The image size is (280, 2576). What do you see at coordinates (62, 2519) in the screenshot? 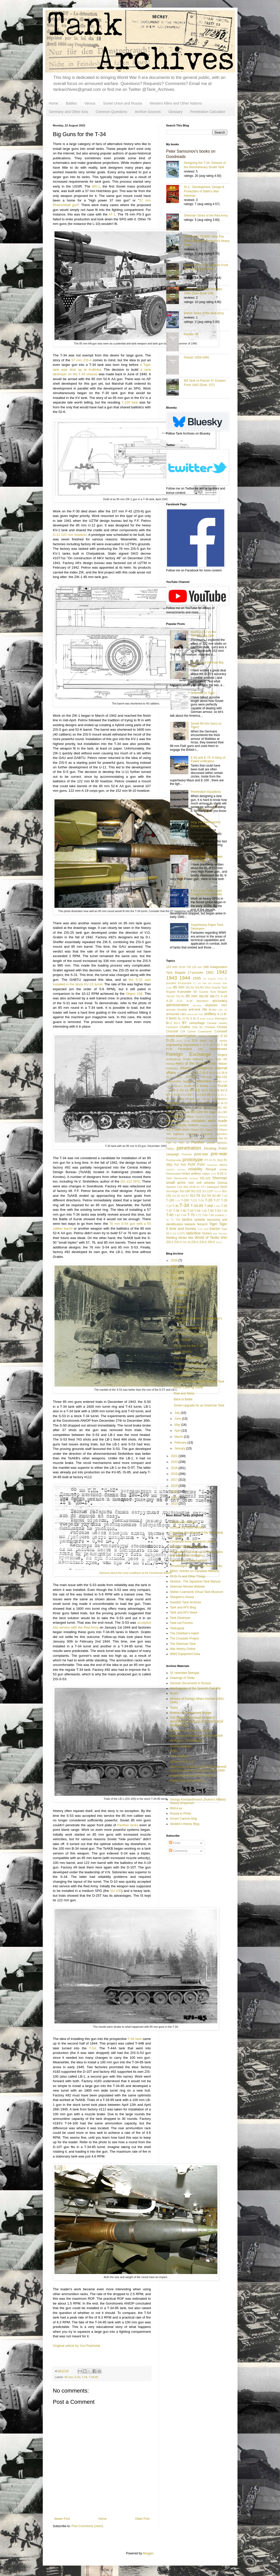
I see `Newer Post` at bounding box center [62, 2519].